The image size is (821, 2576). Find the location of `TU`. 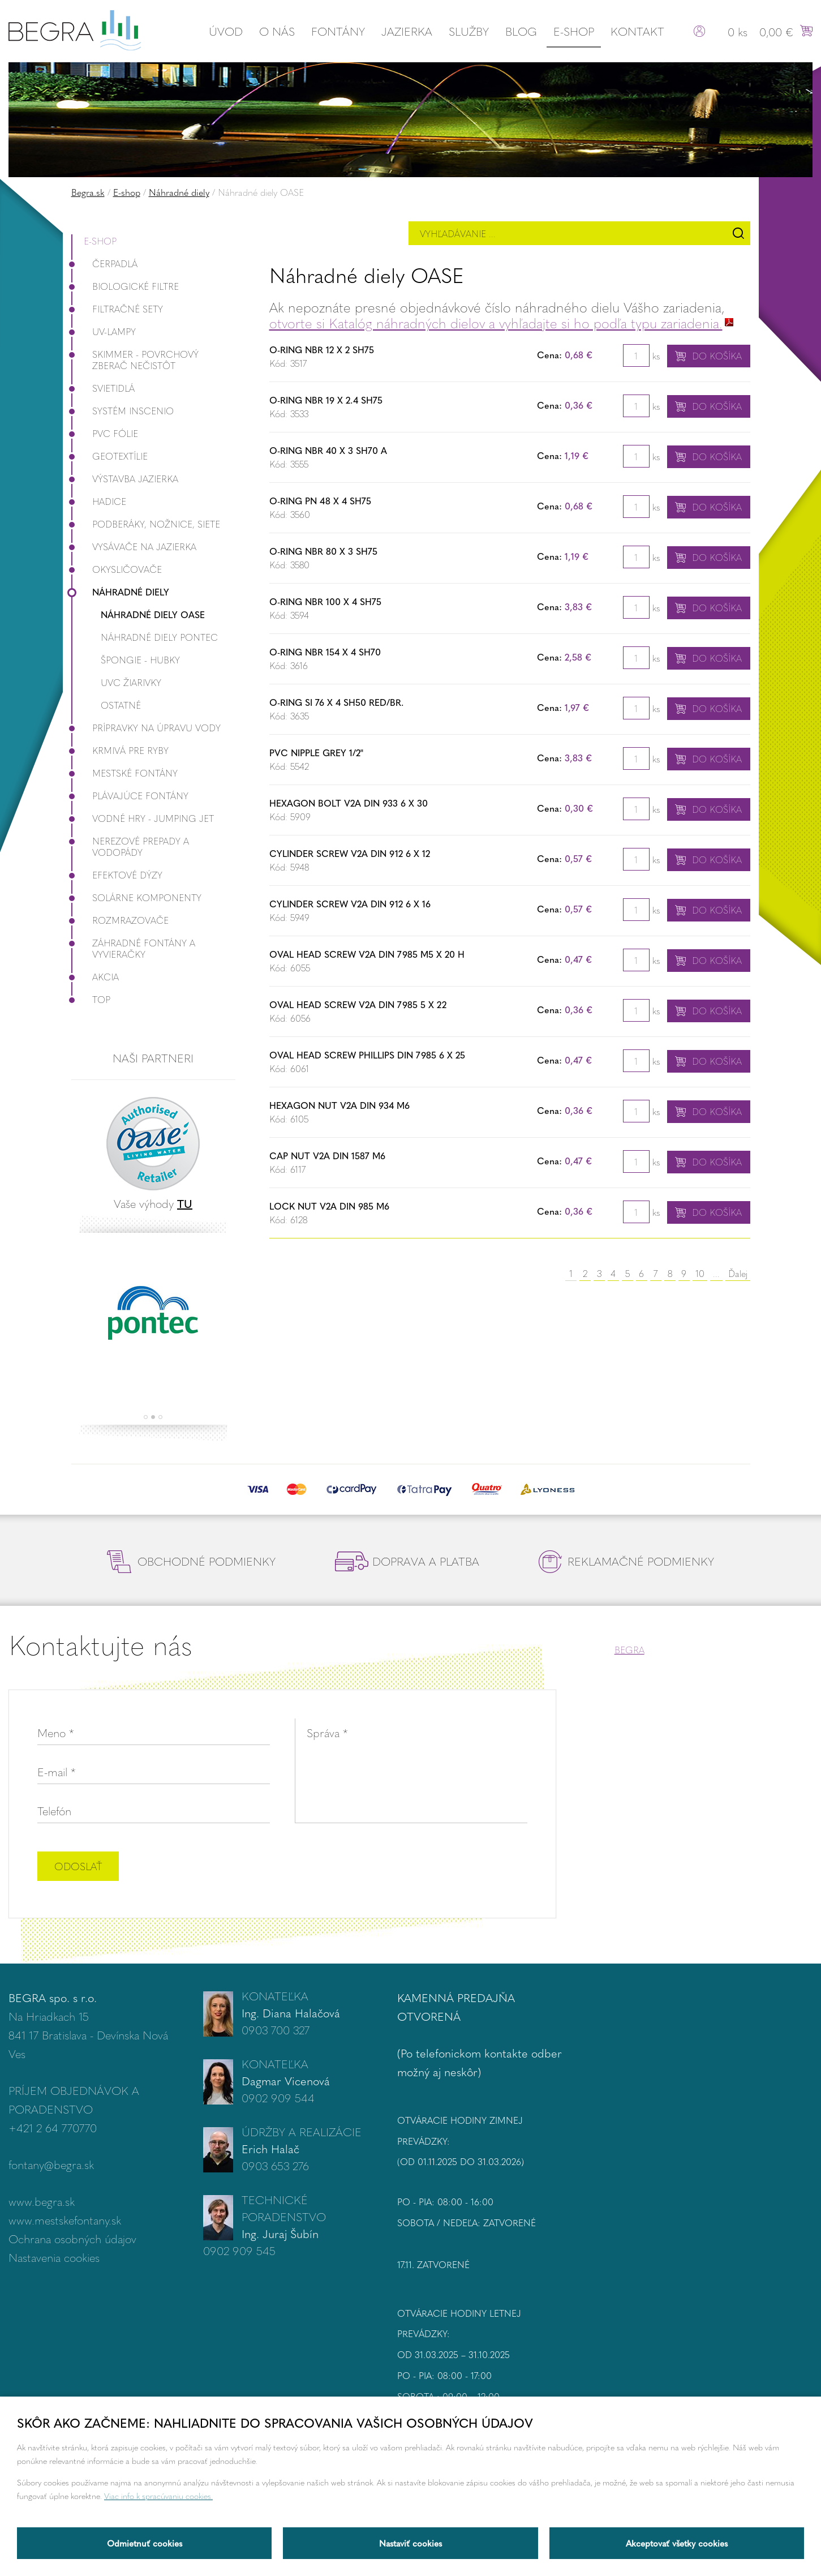

TU is located at coordinates (184, 1203).